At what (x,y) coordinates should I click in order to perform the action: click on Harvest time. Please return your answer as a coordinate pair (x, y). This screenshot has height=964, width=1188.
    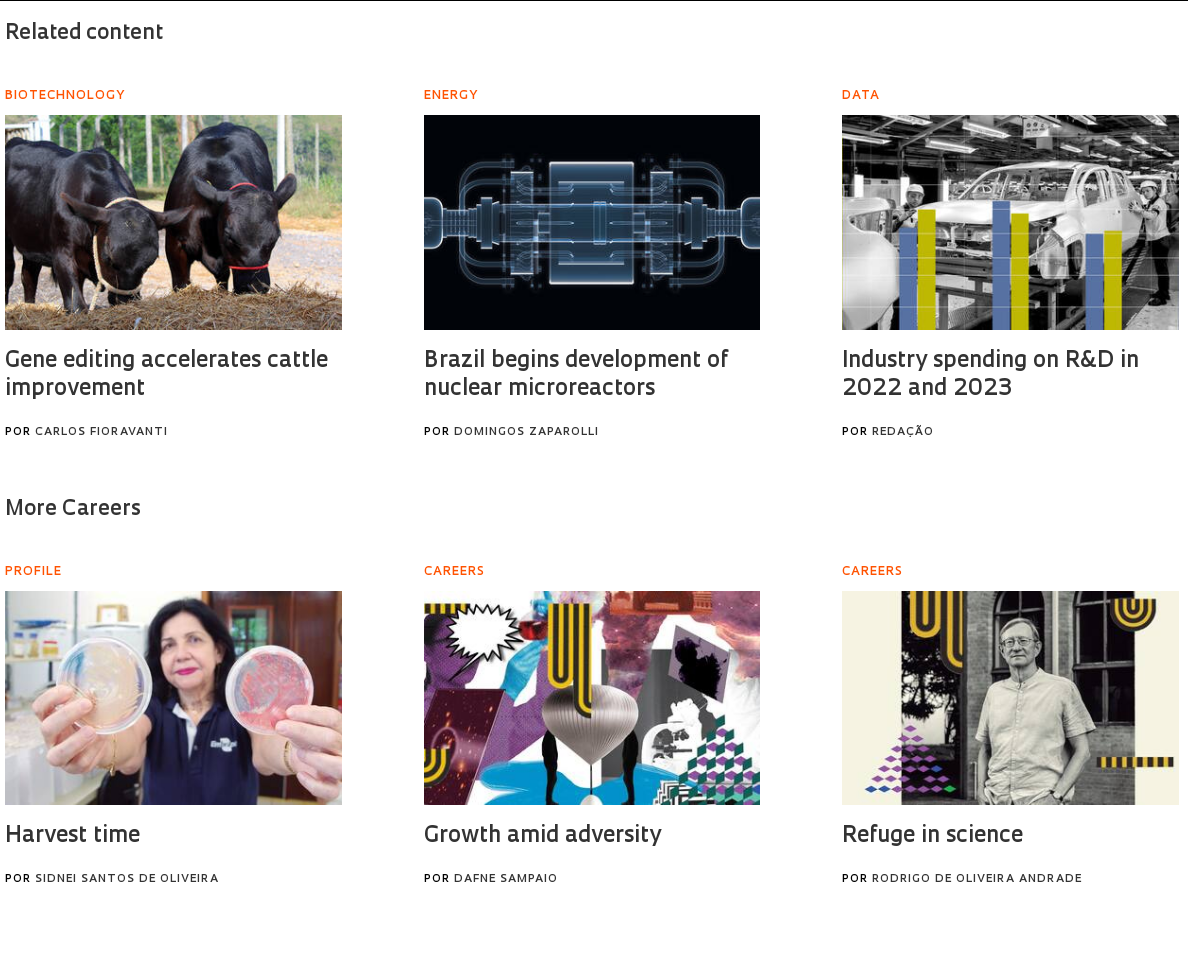
    Looking at the image, I should click on (72, 836).